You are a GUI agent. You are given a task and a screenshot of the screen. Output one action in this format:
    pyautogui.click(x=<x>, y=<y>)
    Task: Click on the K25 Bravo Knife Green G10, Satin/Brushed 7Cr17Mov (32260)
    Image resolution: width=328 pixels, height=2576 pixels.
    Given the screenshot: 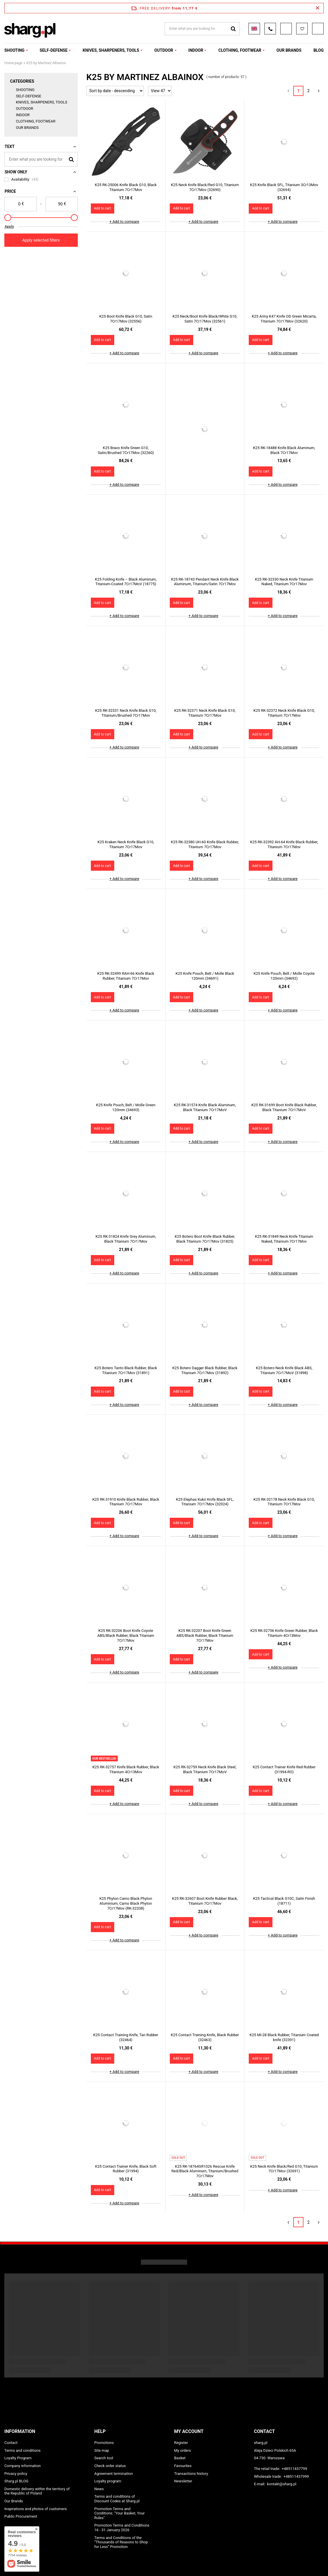 What is the action you would take?
    pyautogui.click(x=126, y=450)
    